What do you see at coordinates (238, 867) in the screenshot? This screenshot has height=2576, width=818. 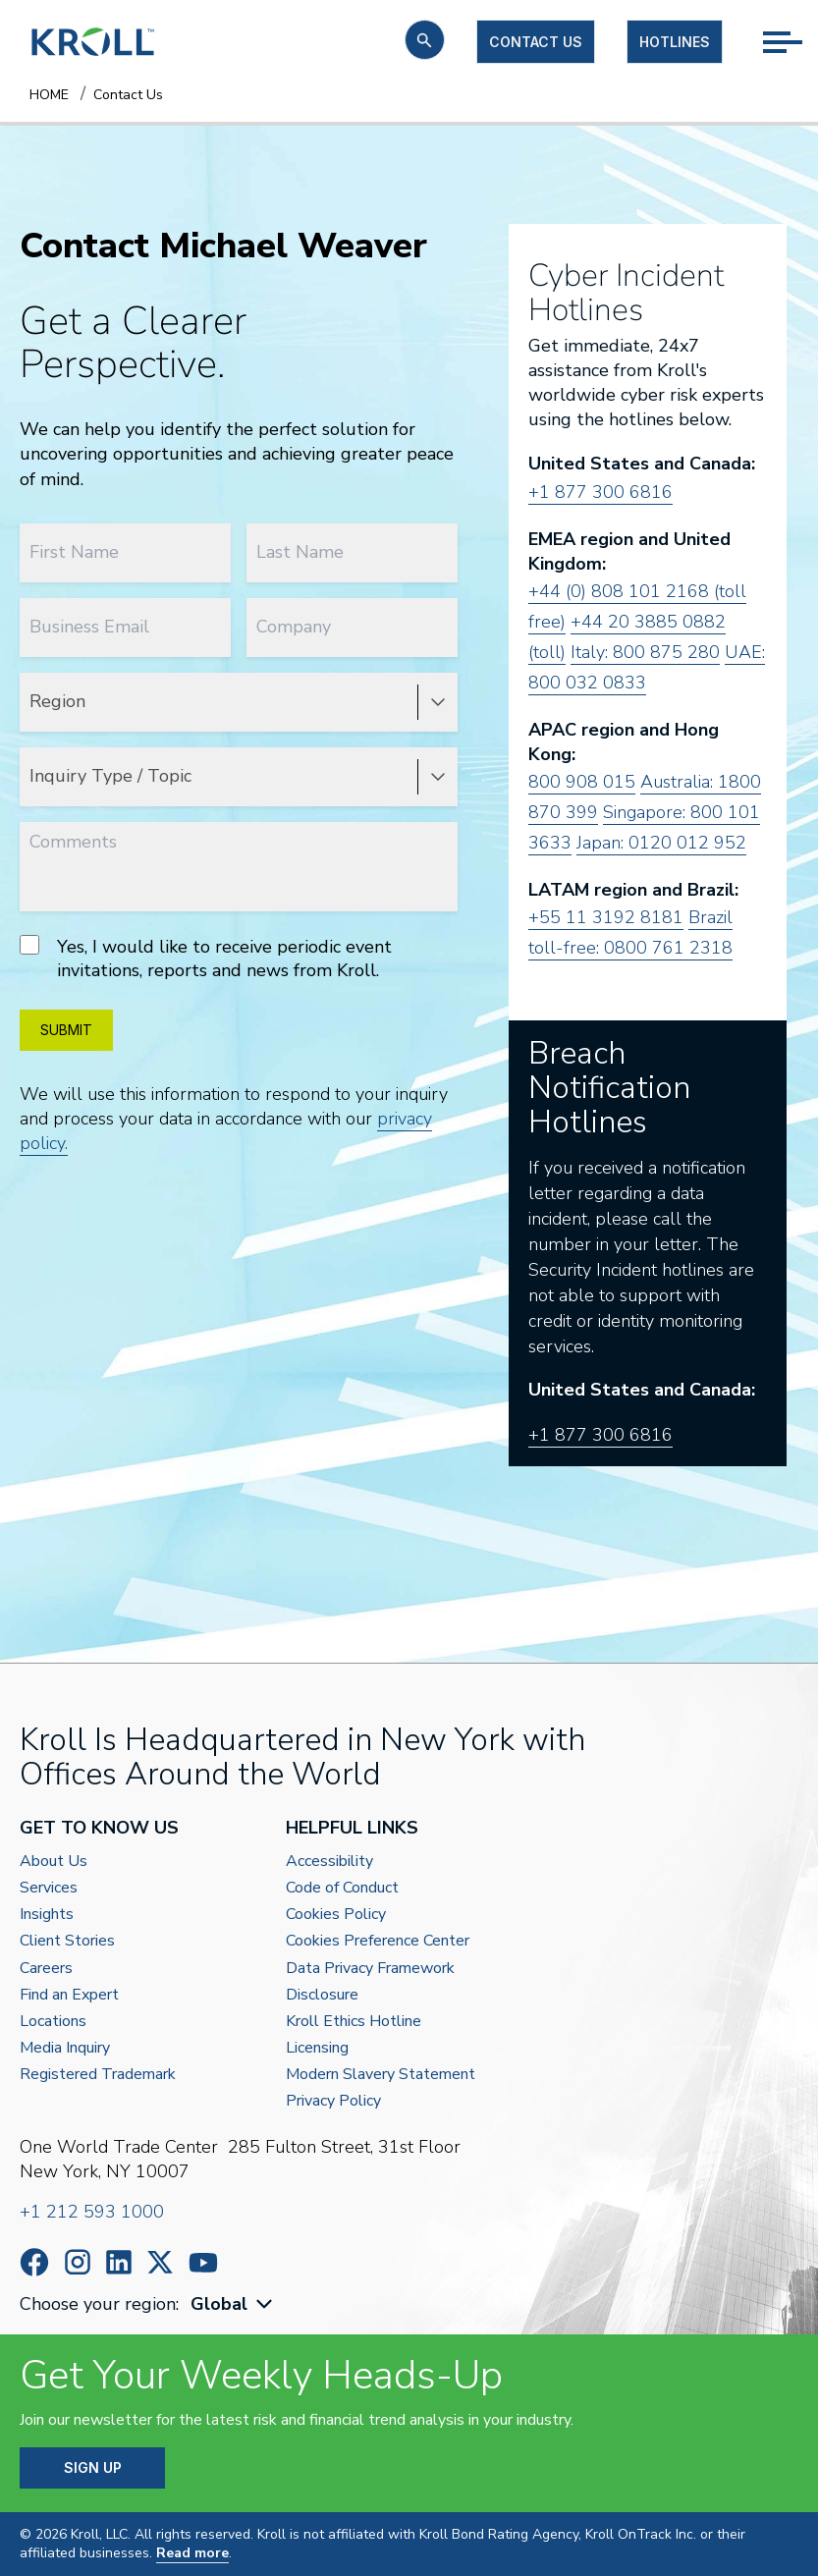 I see `[Comments]` at bounding box center [238, 867].